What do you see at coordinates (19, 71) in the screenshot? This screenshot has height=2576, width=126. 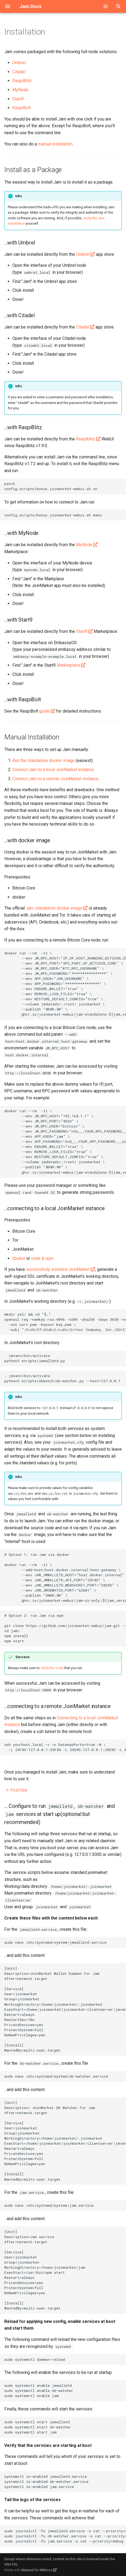 I see `Citadel` at bounding box center [19, 71].